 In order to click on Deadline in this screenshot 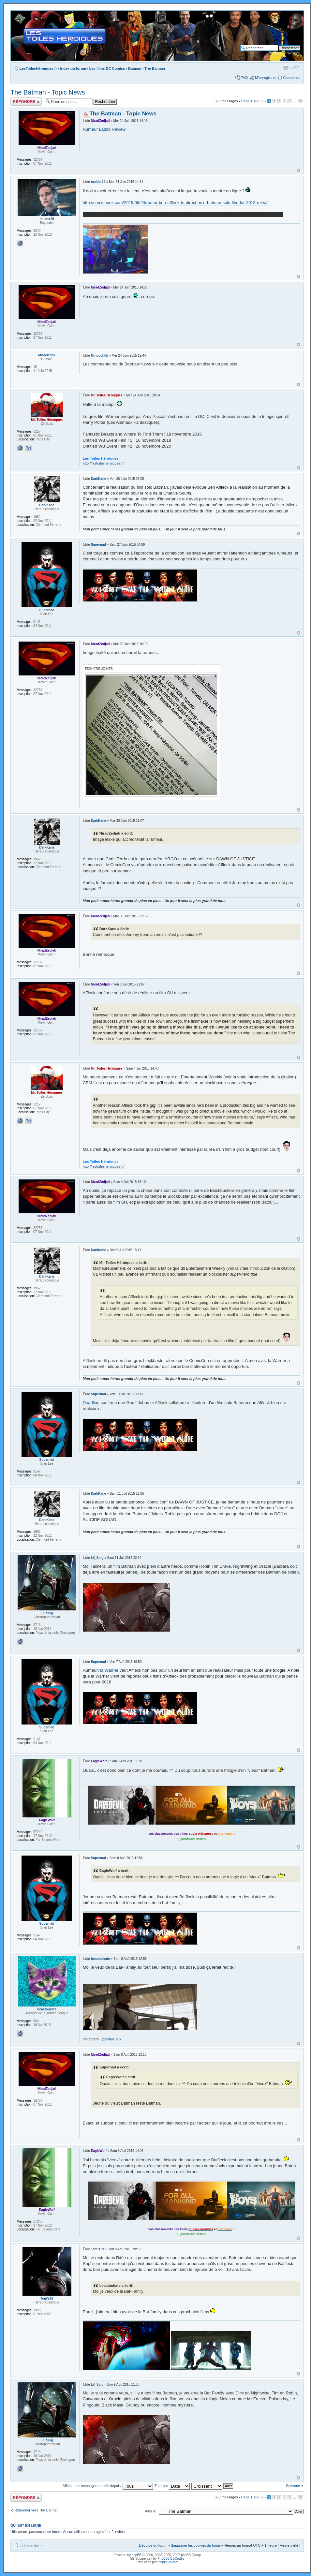, I will do `click(91, 1402)`.